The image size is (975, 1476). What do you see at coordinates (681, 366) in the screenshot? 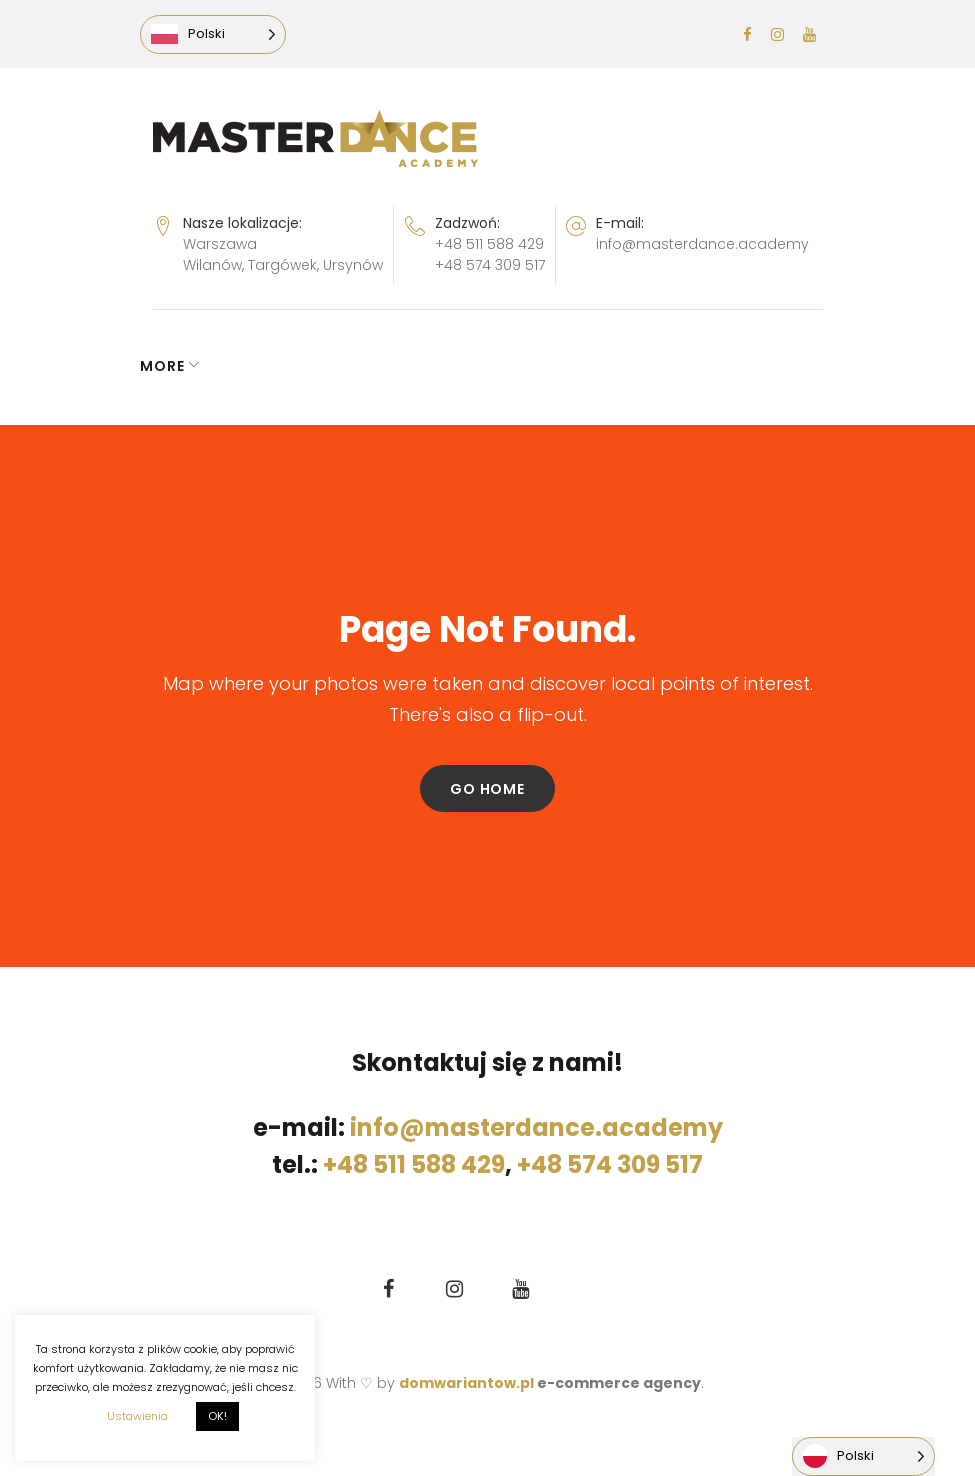
I see `More` at bounding box center [681, 366].